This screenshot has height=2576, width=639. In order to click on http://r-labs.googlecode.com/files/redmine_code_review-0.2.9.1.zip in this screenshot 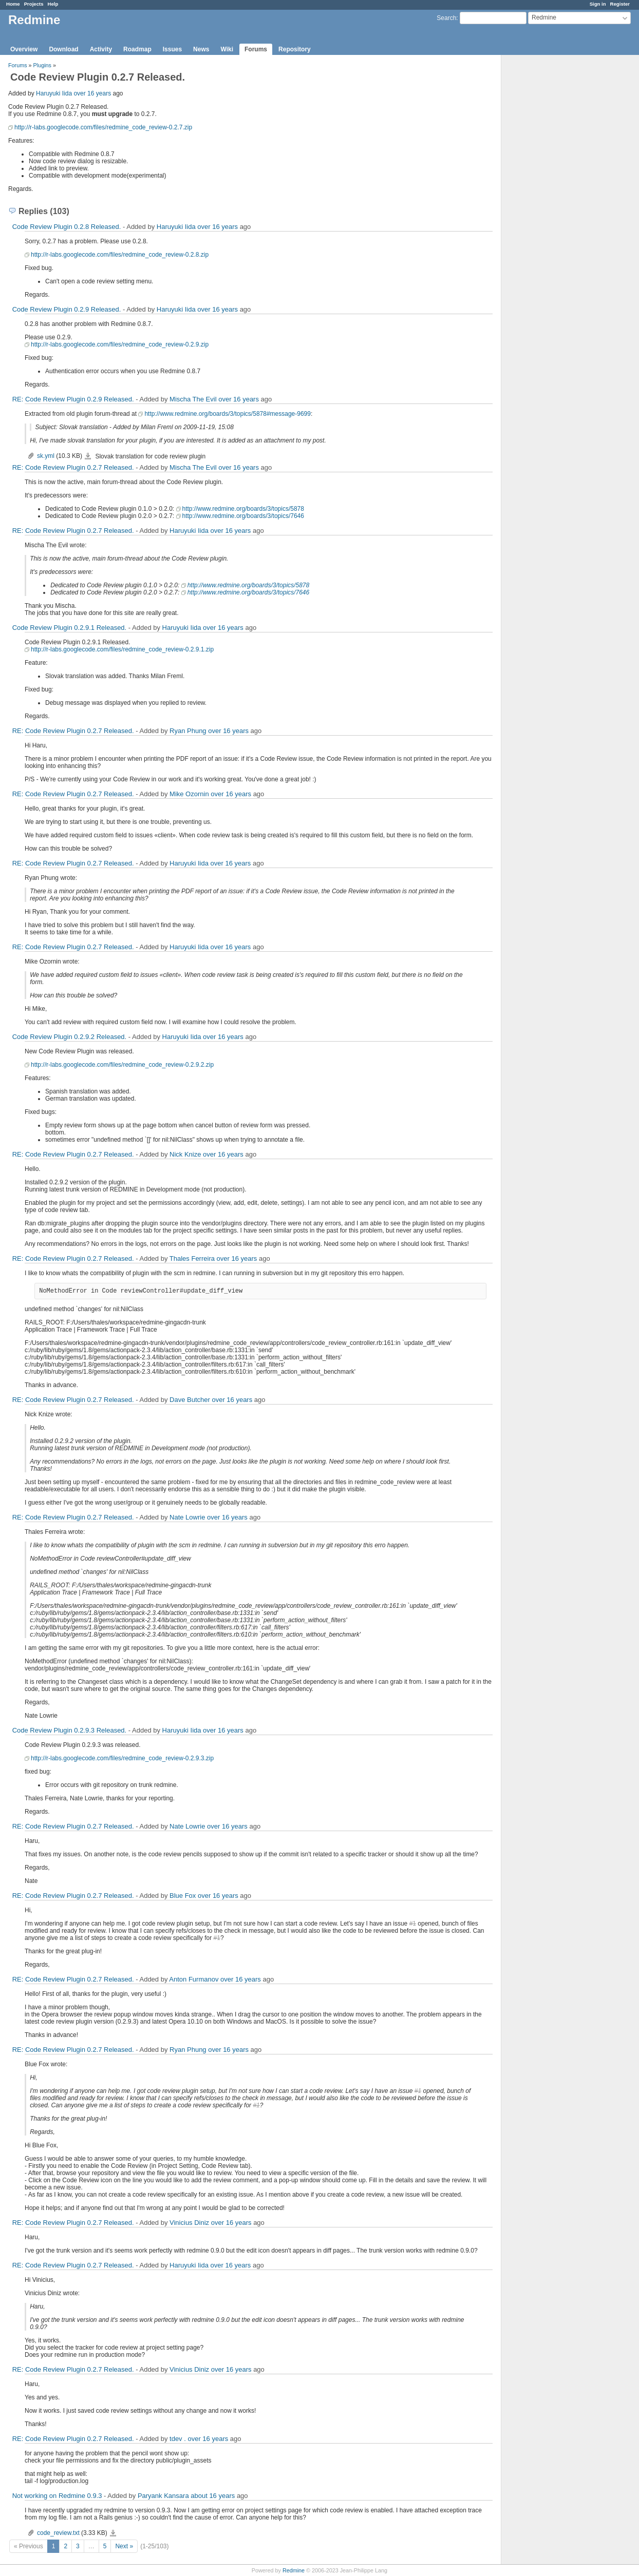, I will do `click(122, 649)`.